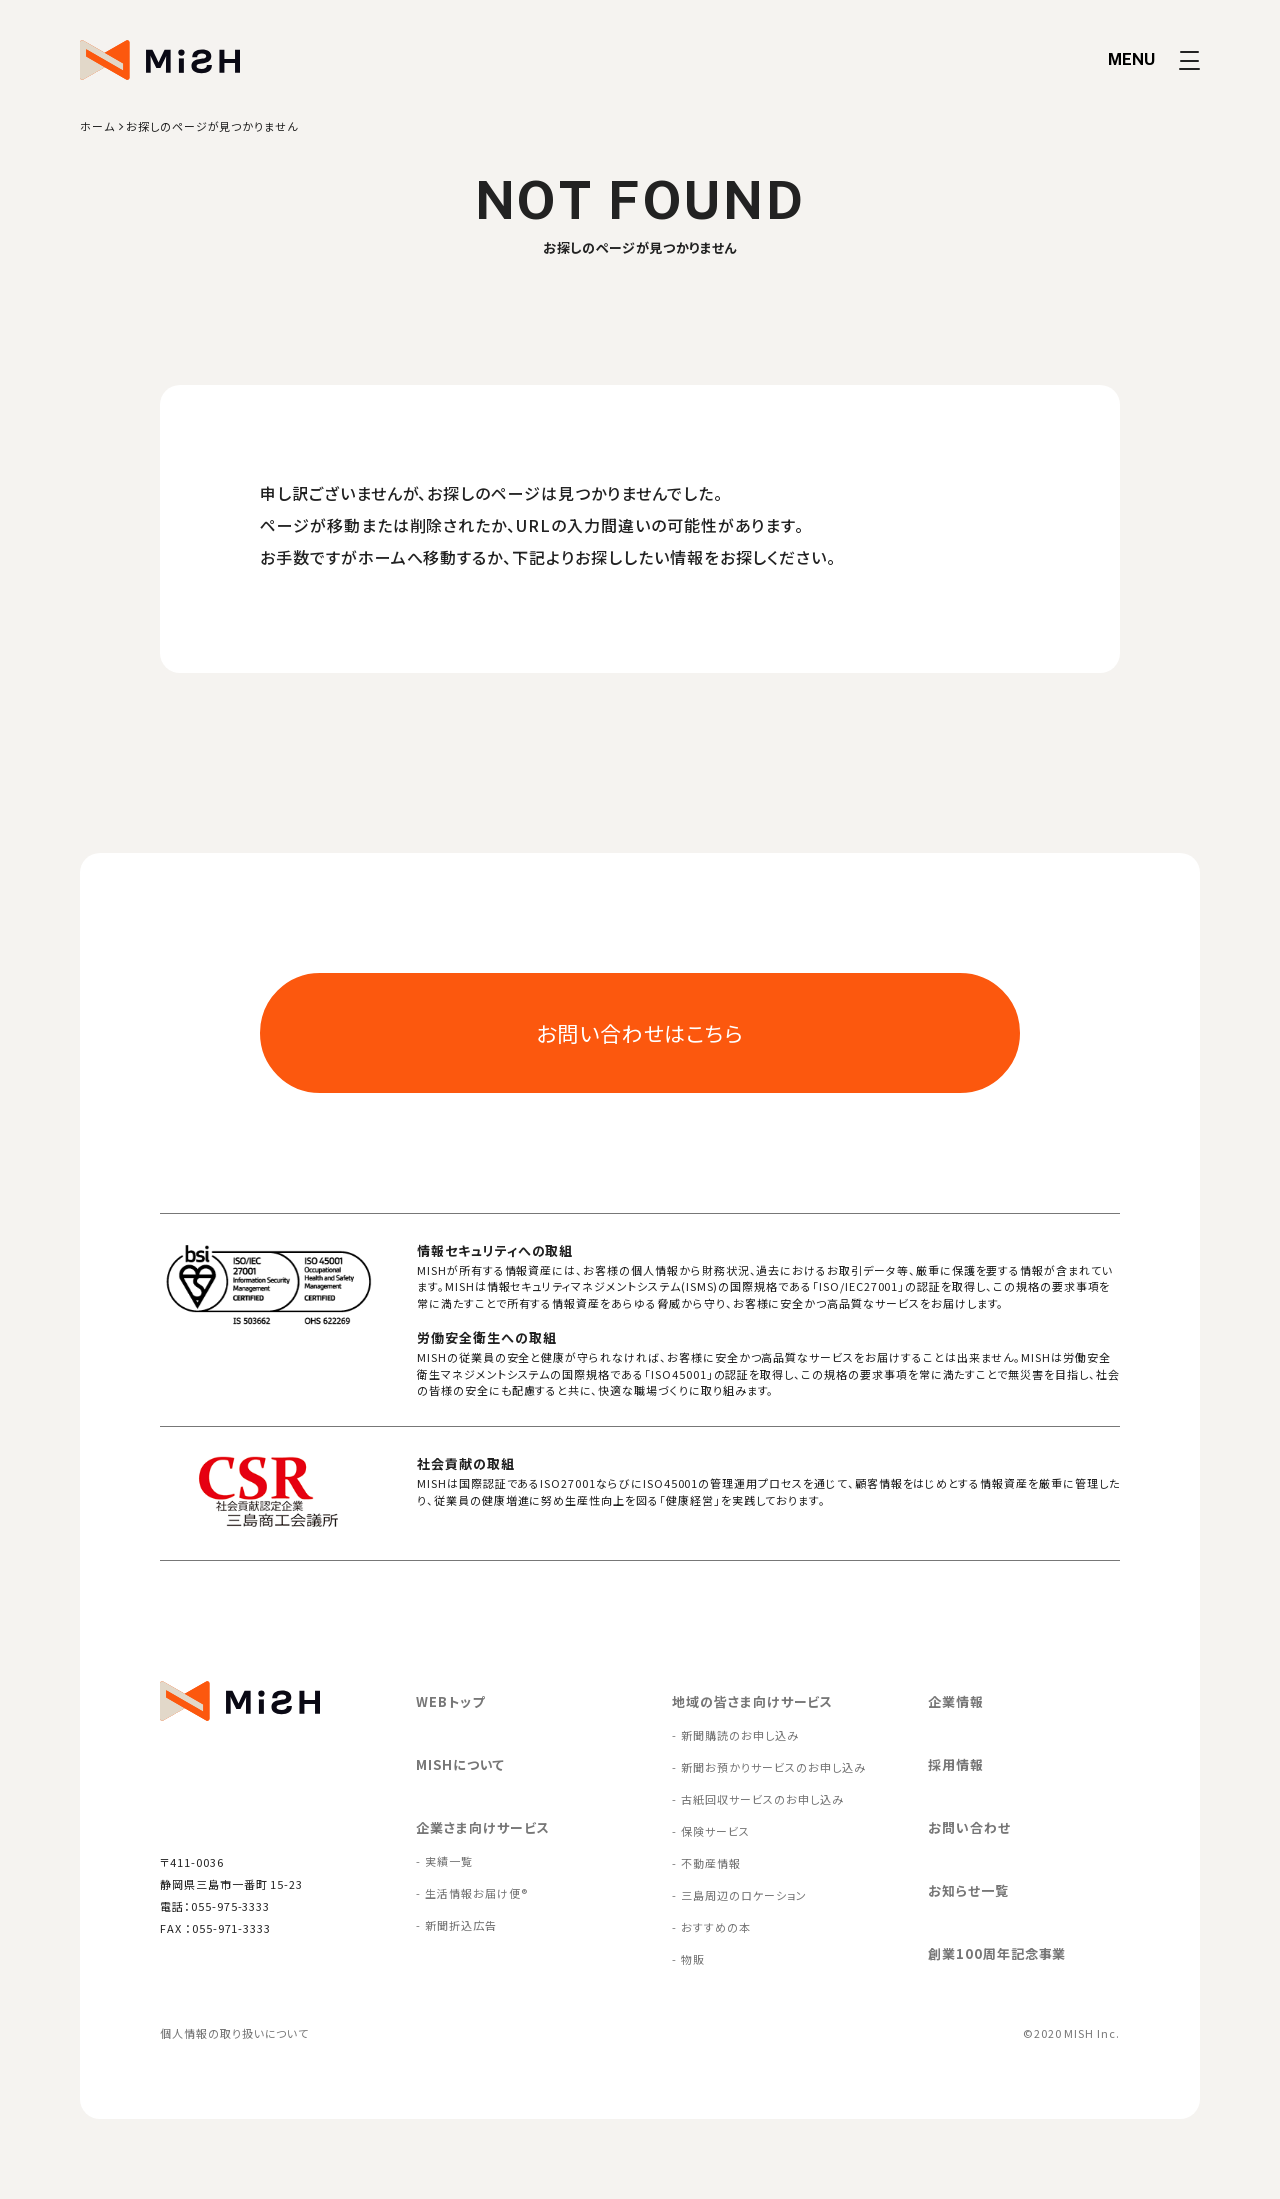 This screenshot has width=1280, height=2199. Describe the element at coordinates (752, 1701) in the screenshot. I see `地域の皆さま向けサービス` at that location.